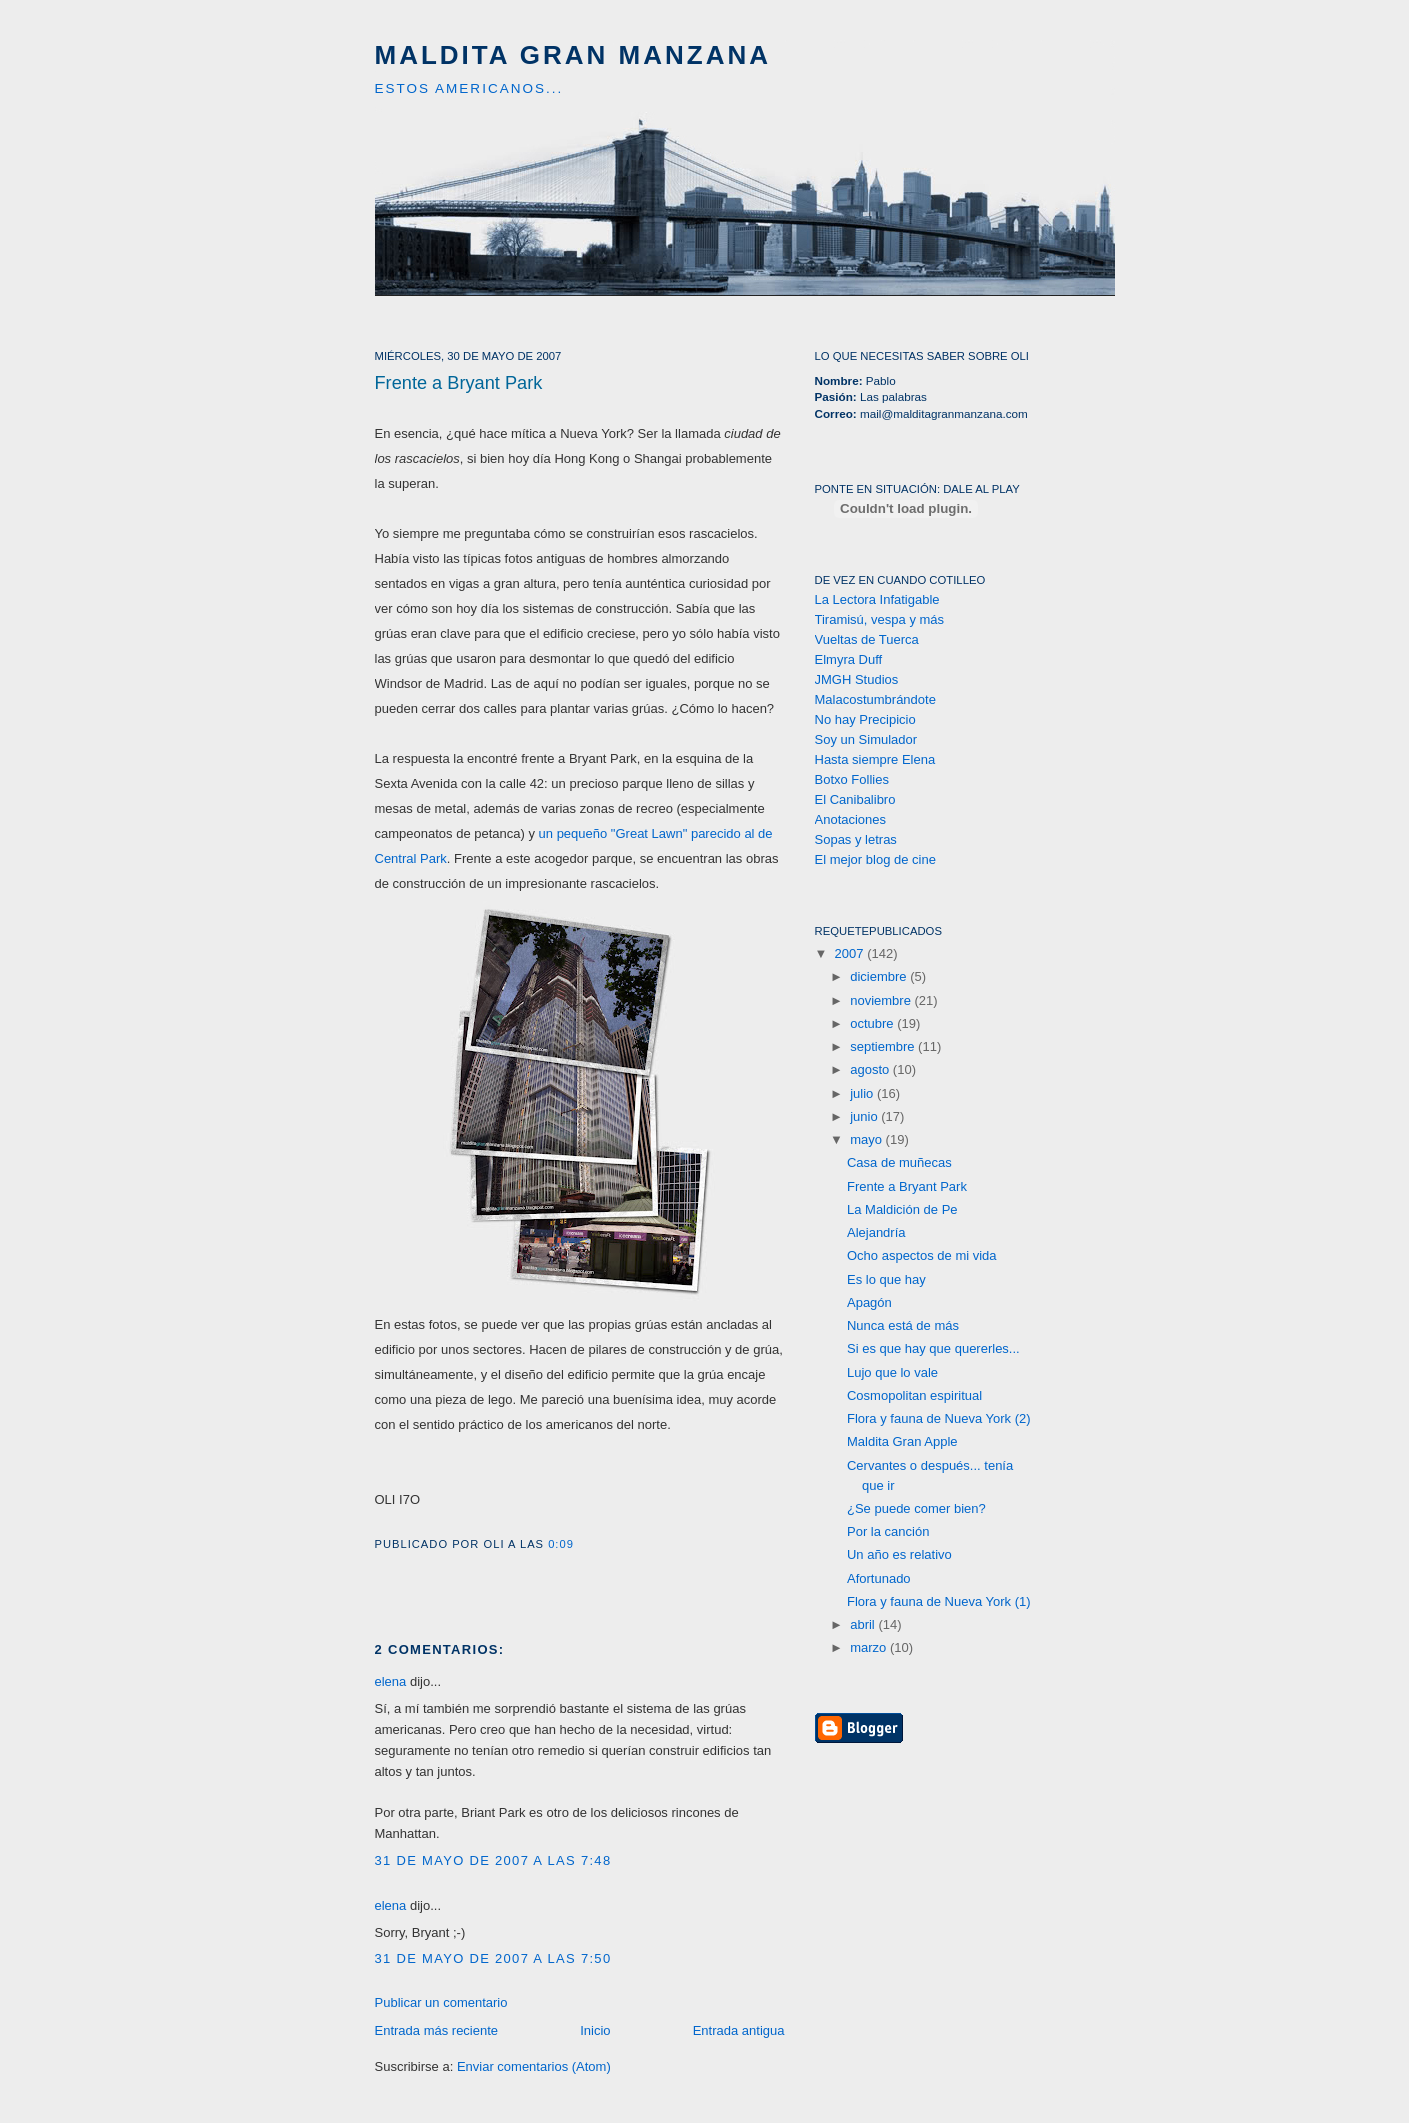 Image resolution: width=1409 pixels, height=2123 pixels. What do you see at coordinates (866, 739) in the screenshot?
I see `Soy un Simulador` at bounding box center [866, 739].